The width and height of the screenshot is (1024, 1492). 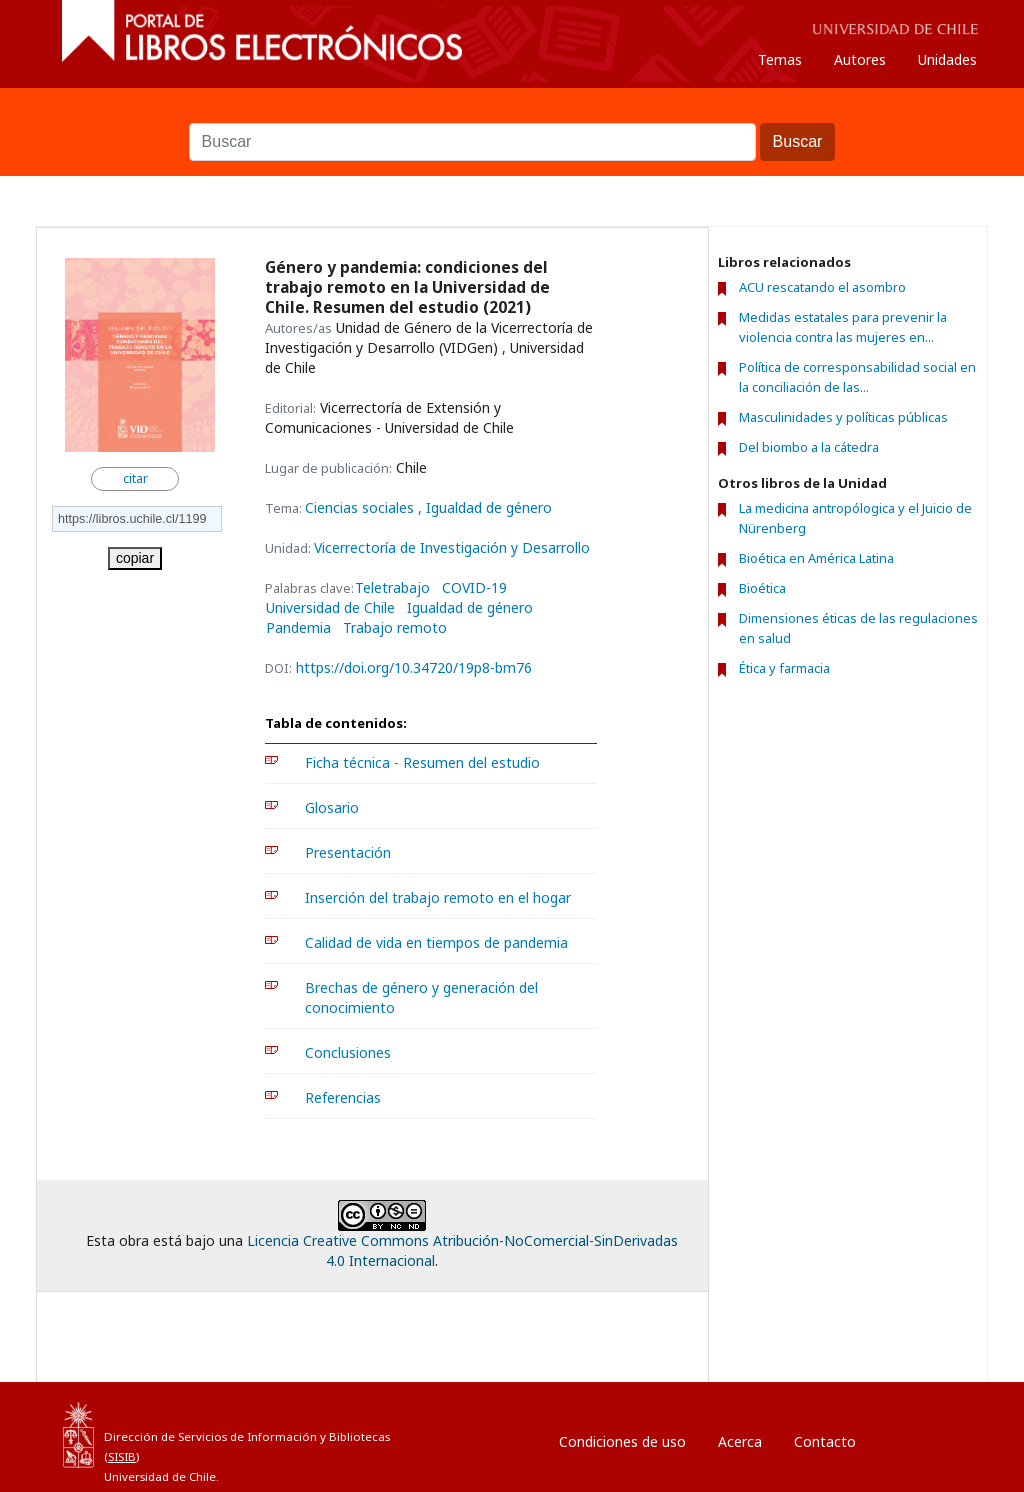 I want to click on Bioética en América Latina, so click(x=816, y=558).